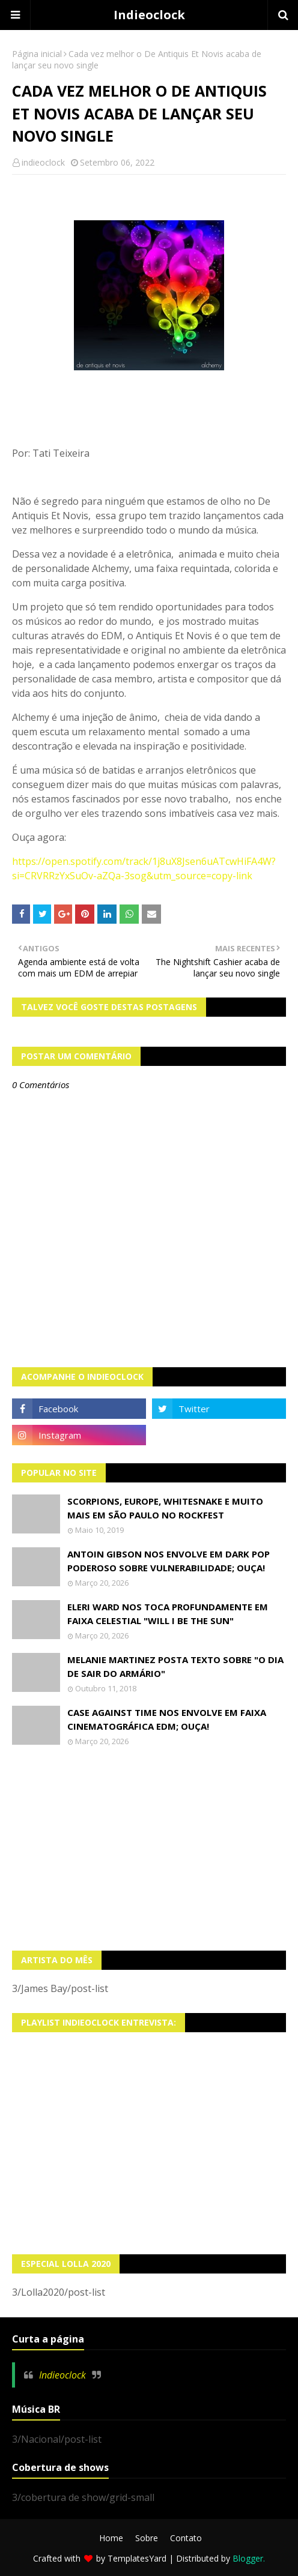 This screenshot has width=298, height=2576. I want to click on Blogger, so click(248, 2558).